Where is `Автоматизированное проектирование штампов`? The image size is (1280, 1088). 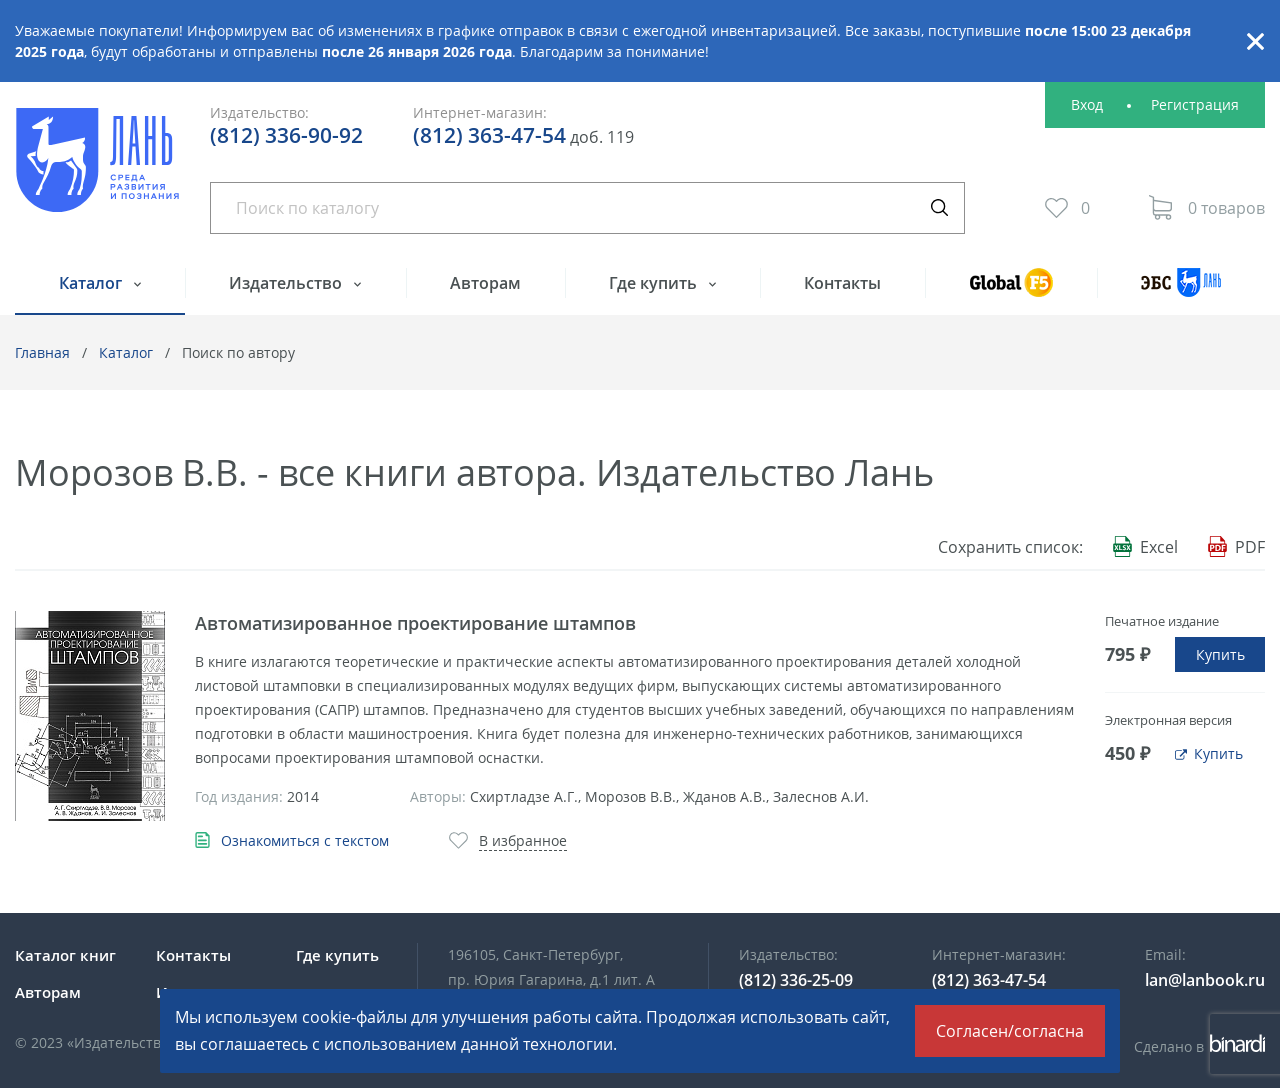 Автоматизированное проектирование штампов is located at coordinates (415, 623).